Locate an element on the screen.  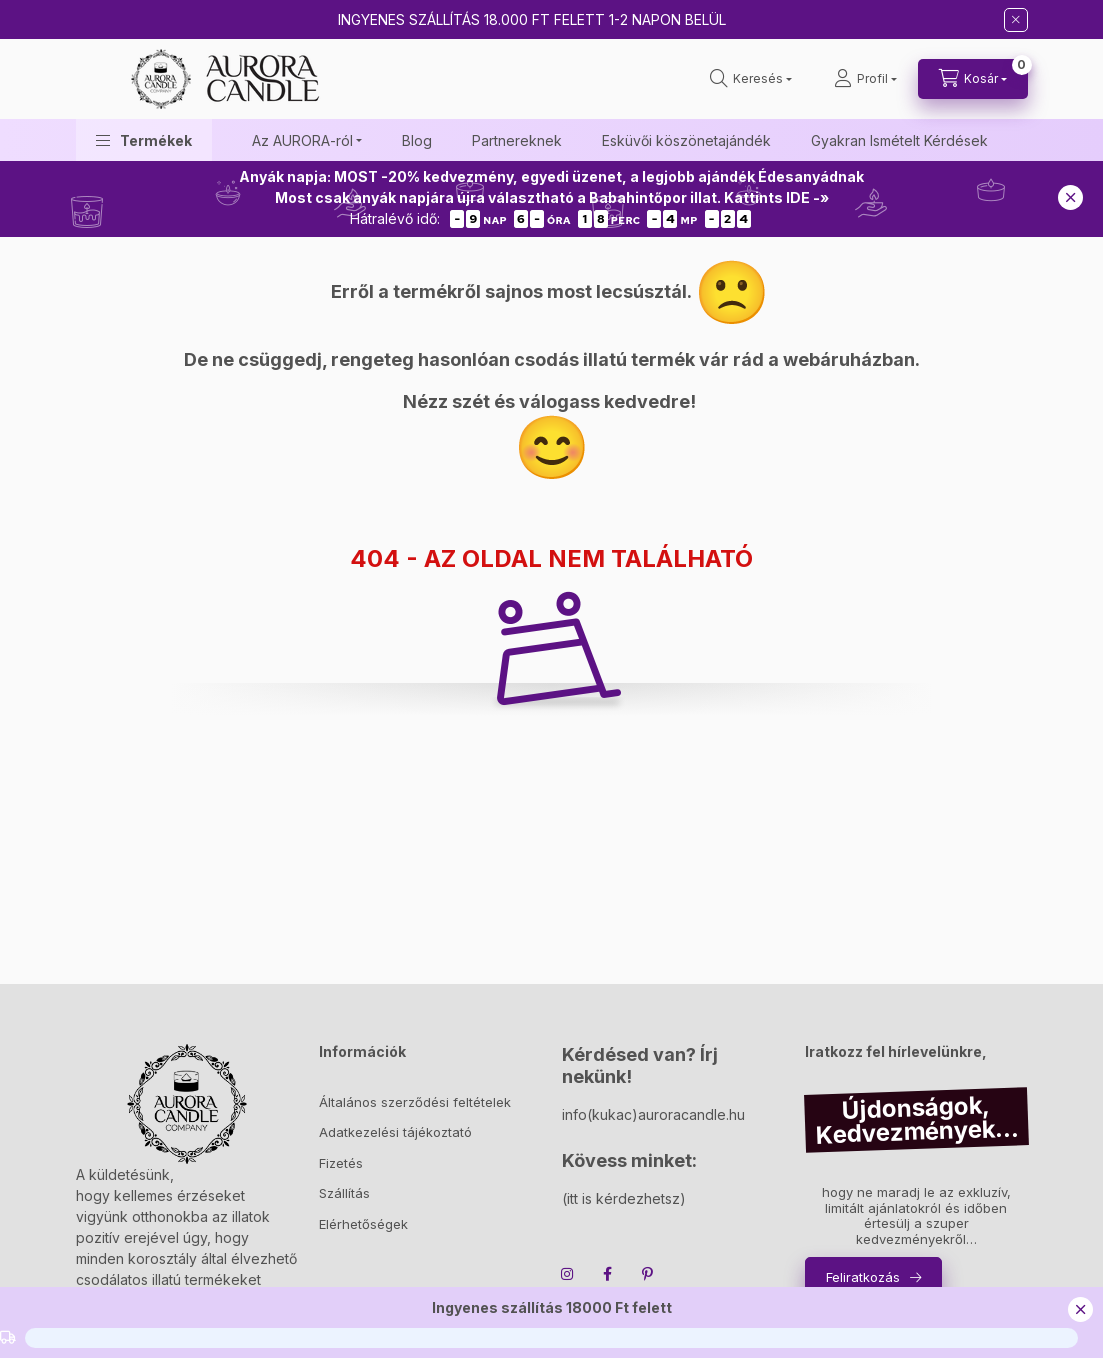
Partnereknek is located at coordinates (517, 140).